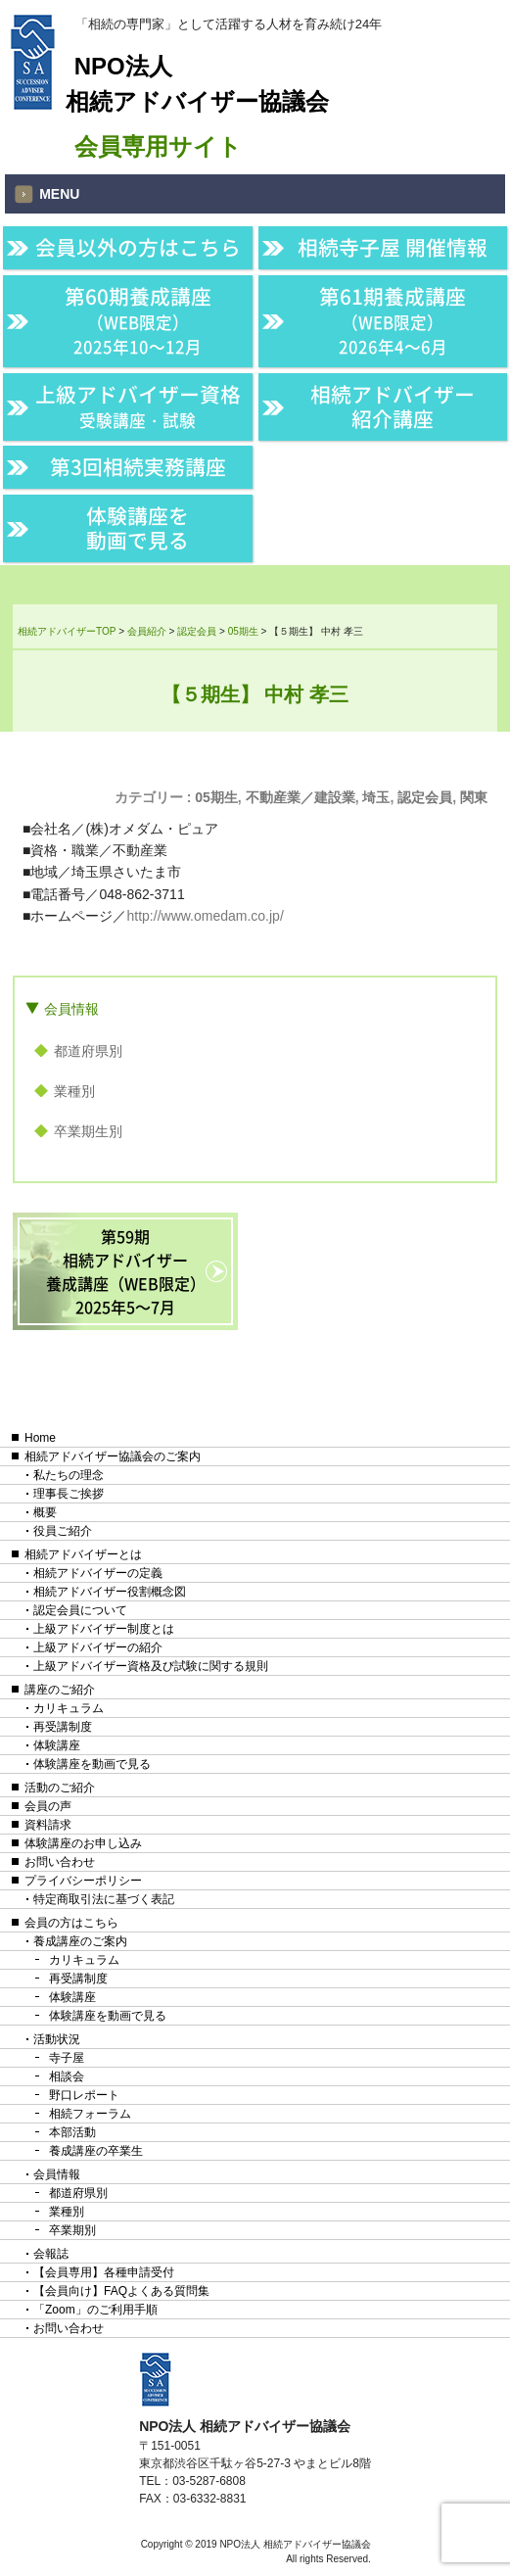 This screenshot has height=2576, width=510. What do you see at coordinates (47, 1806) in the screenshot?
I see `会員の声` at bounding box center [47, 1806].